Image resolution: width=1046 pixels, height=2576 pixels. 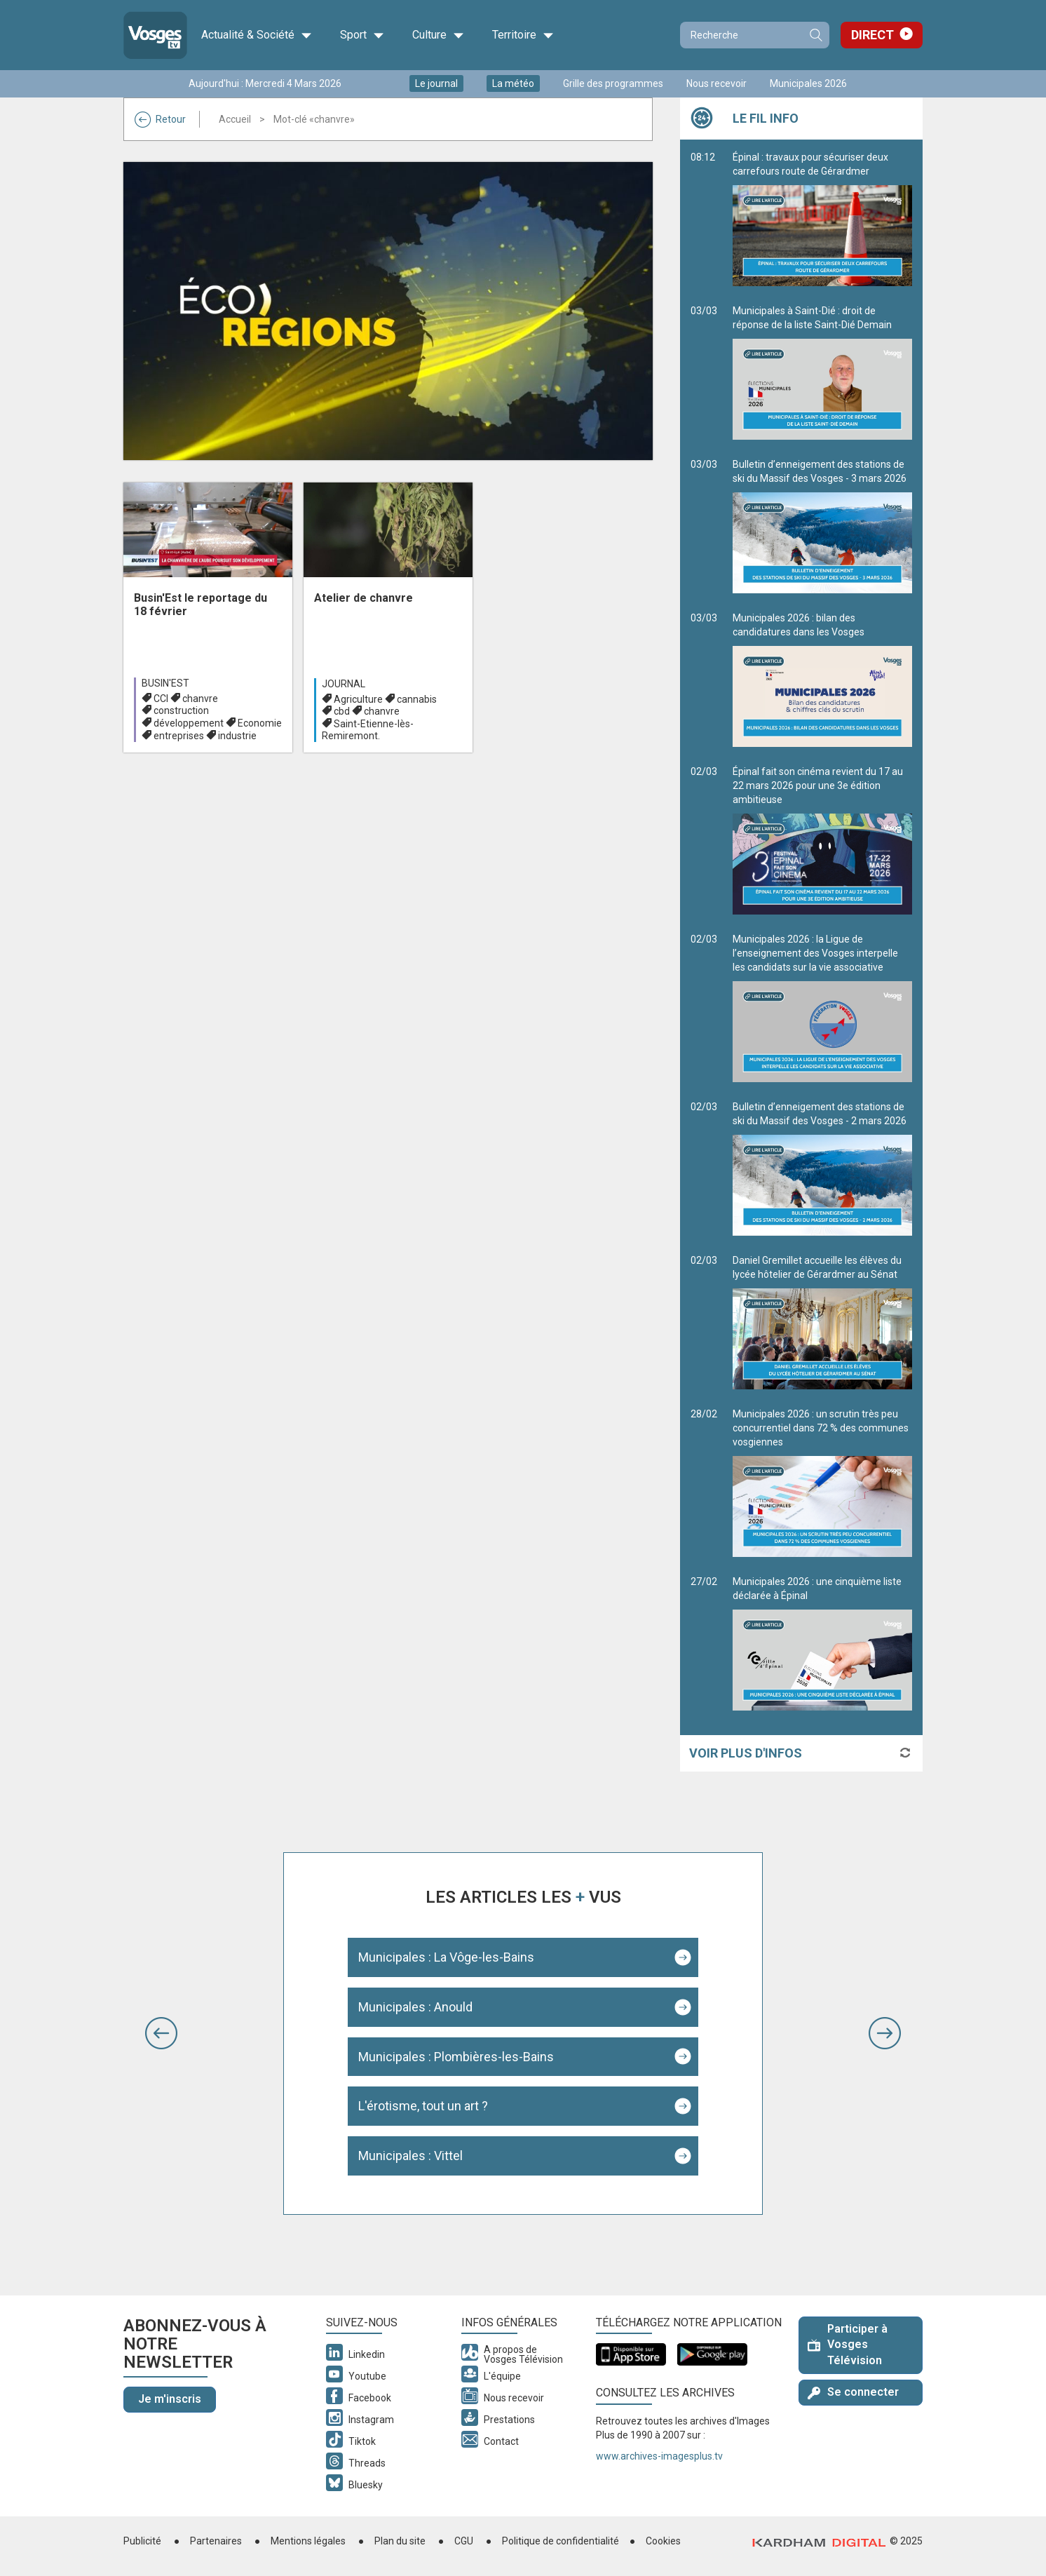 I want to click on Partenaires, so click(x=216, y=2541).